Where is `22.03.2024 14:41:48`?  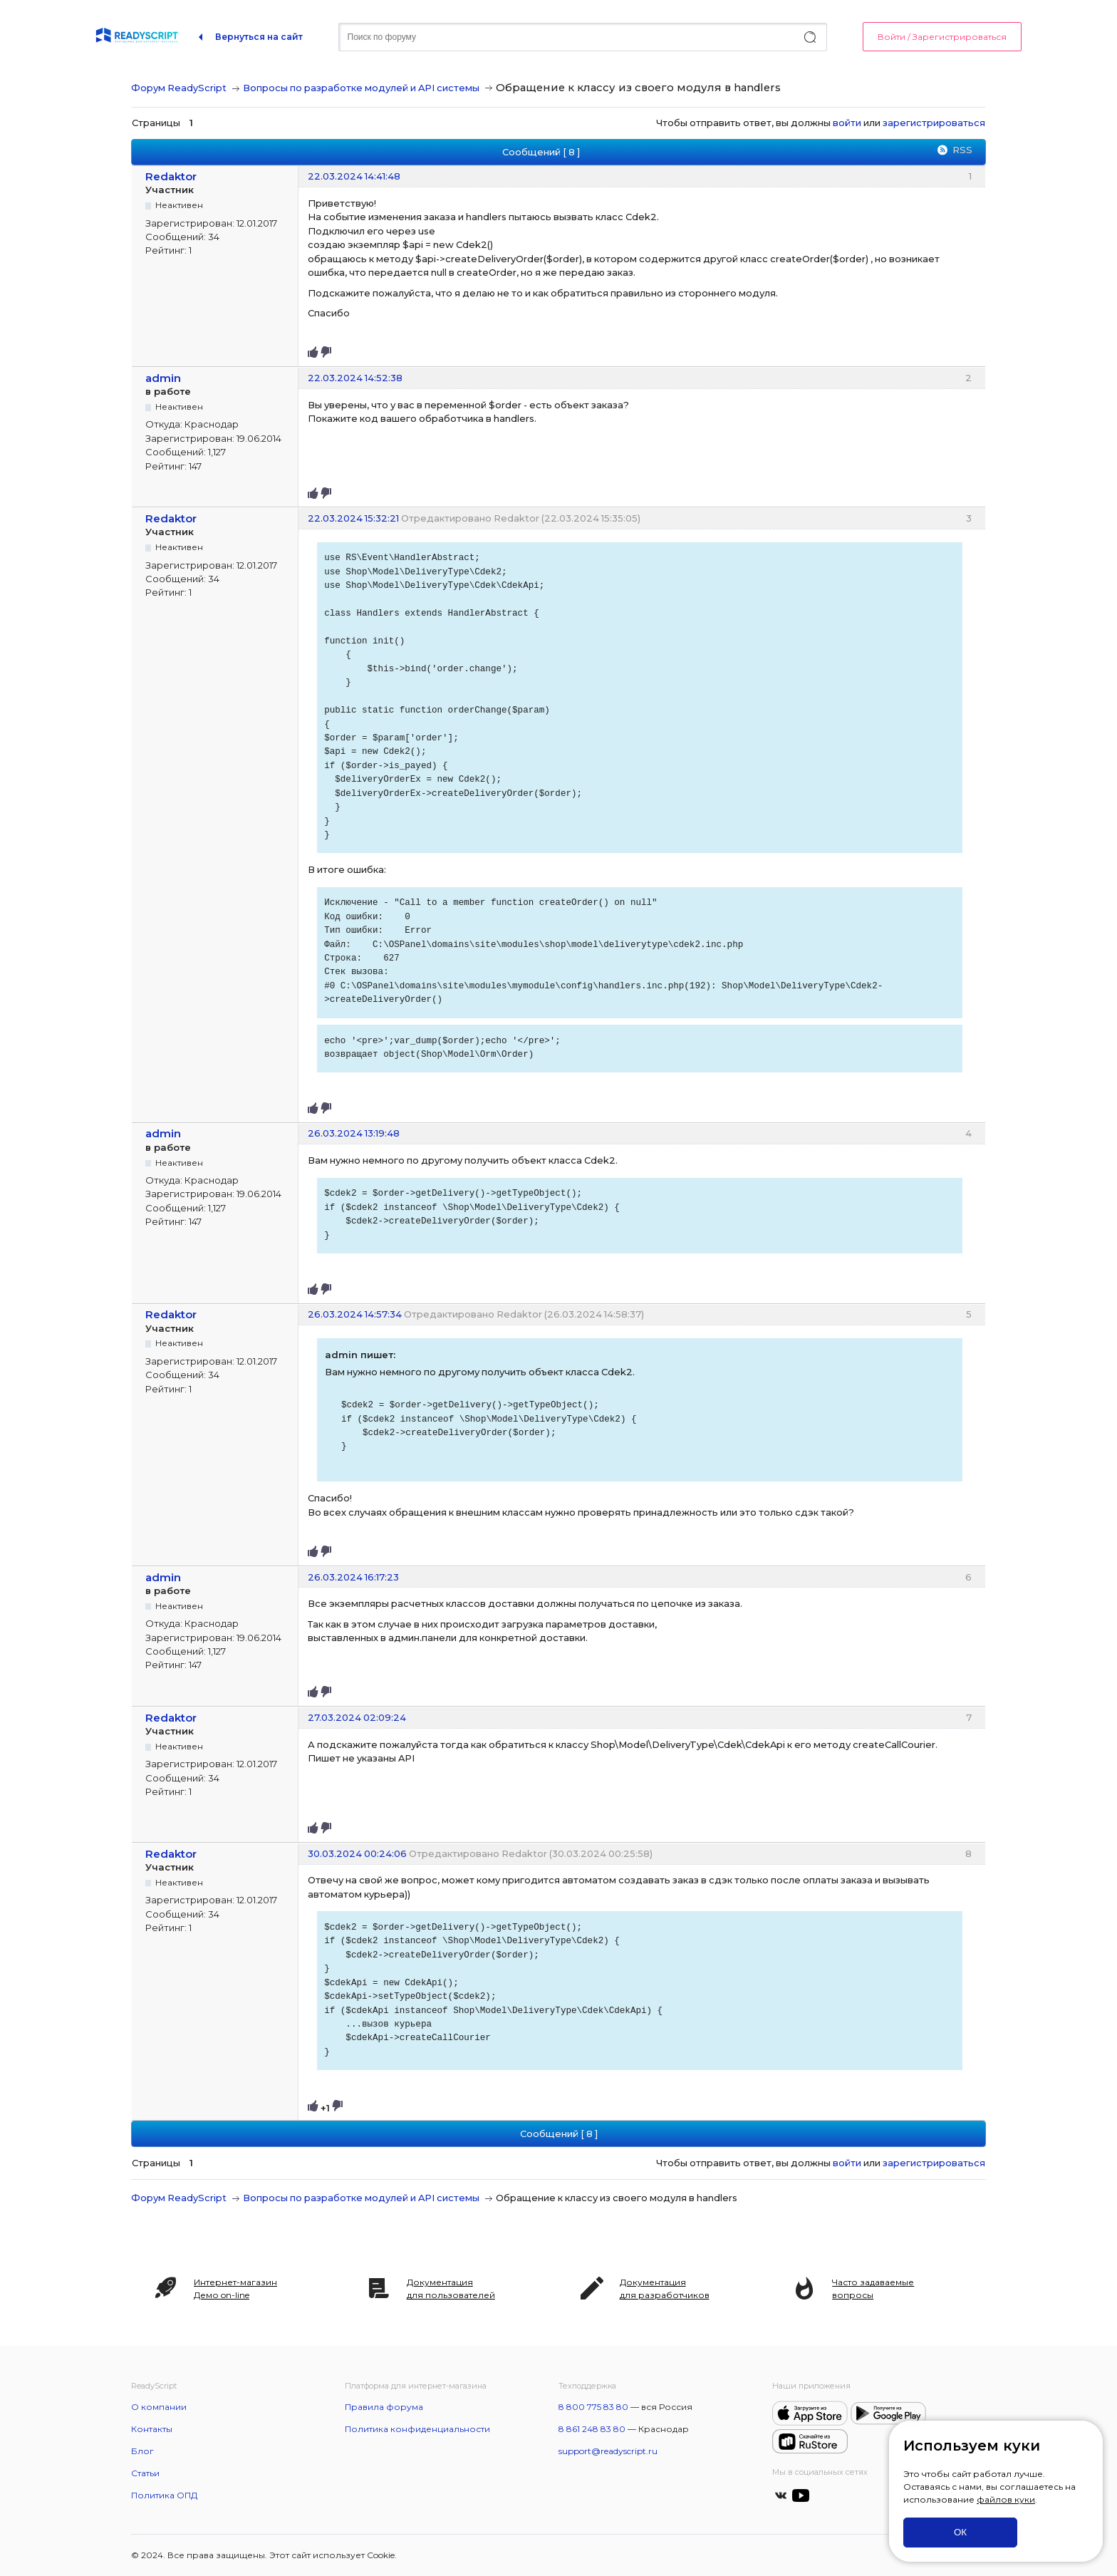
22.03.2024 14:41:48 is located at coordinates (354, 176).